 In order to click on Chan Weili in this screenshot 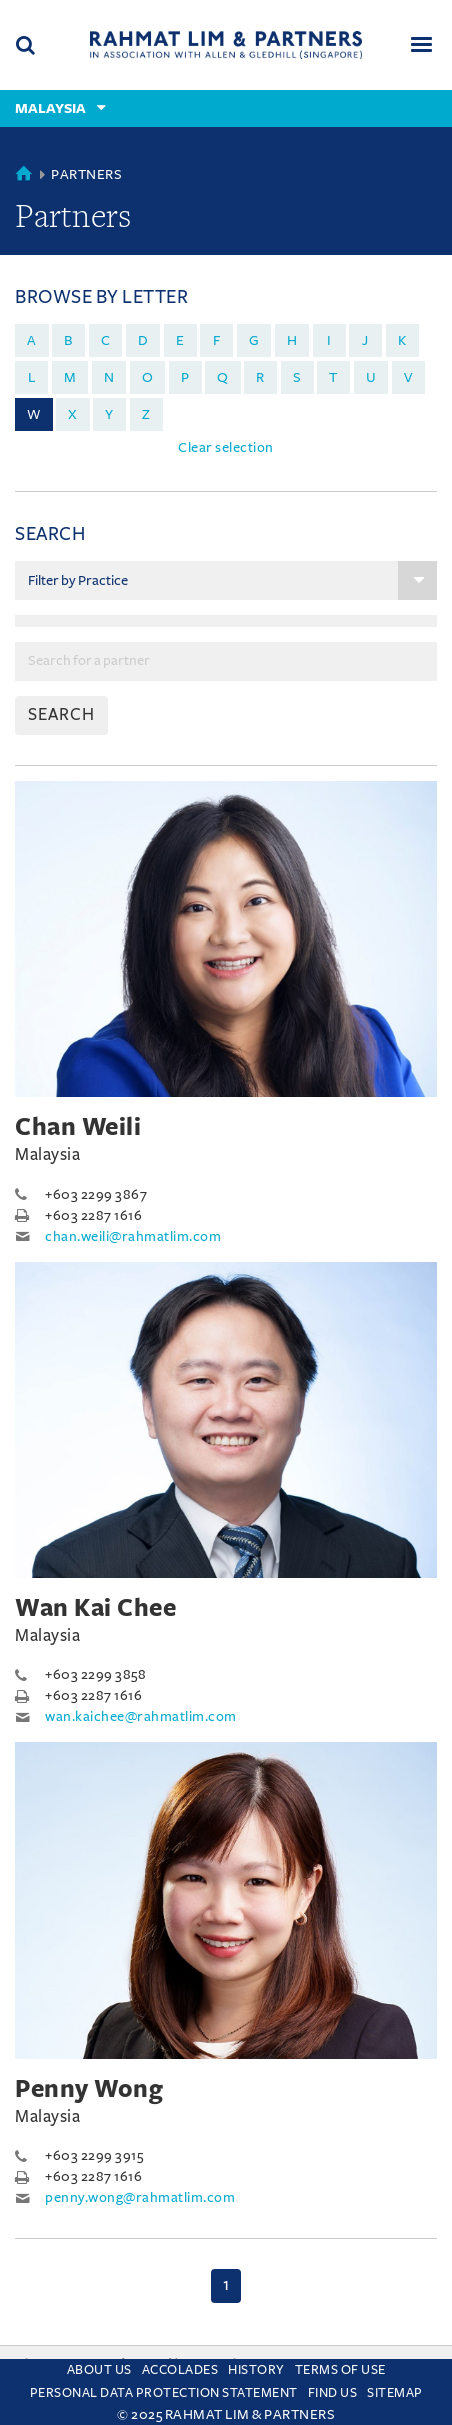, I will do `click(78, 1127)`.